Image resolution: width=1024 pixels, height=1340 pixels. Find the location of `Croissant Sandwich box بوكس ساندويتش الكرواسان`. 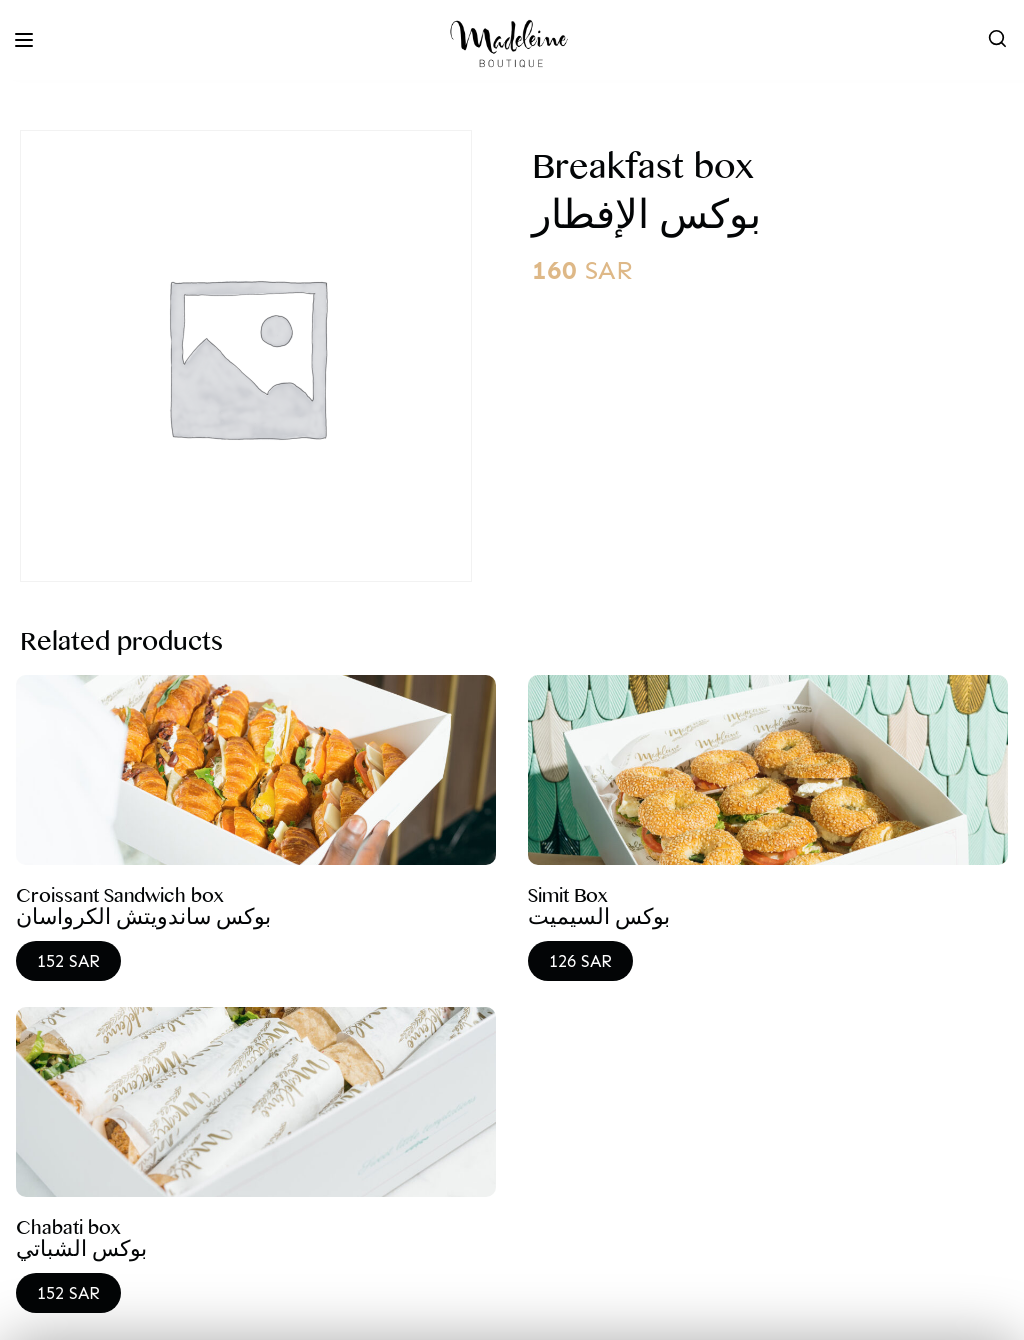

Croissant Sandwich box بوكس ساندويتش الكرواسان is located at coordinates (143, 911).